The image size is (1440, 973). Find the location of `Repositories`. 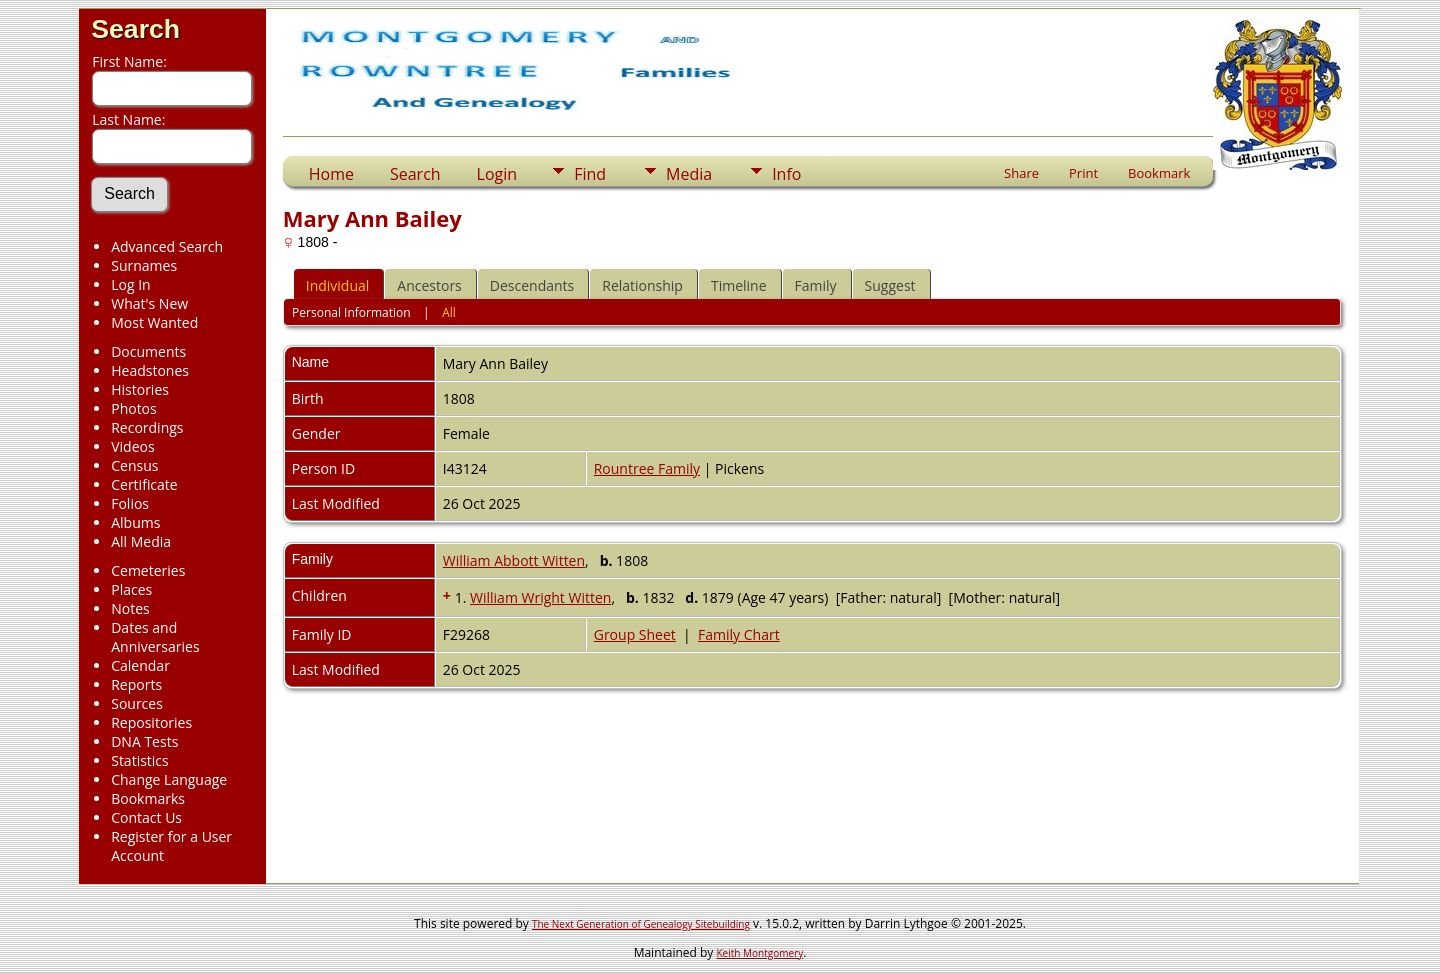

Repositories is located at coordinates (151, 722).